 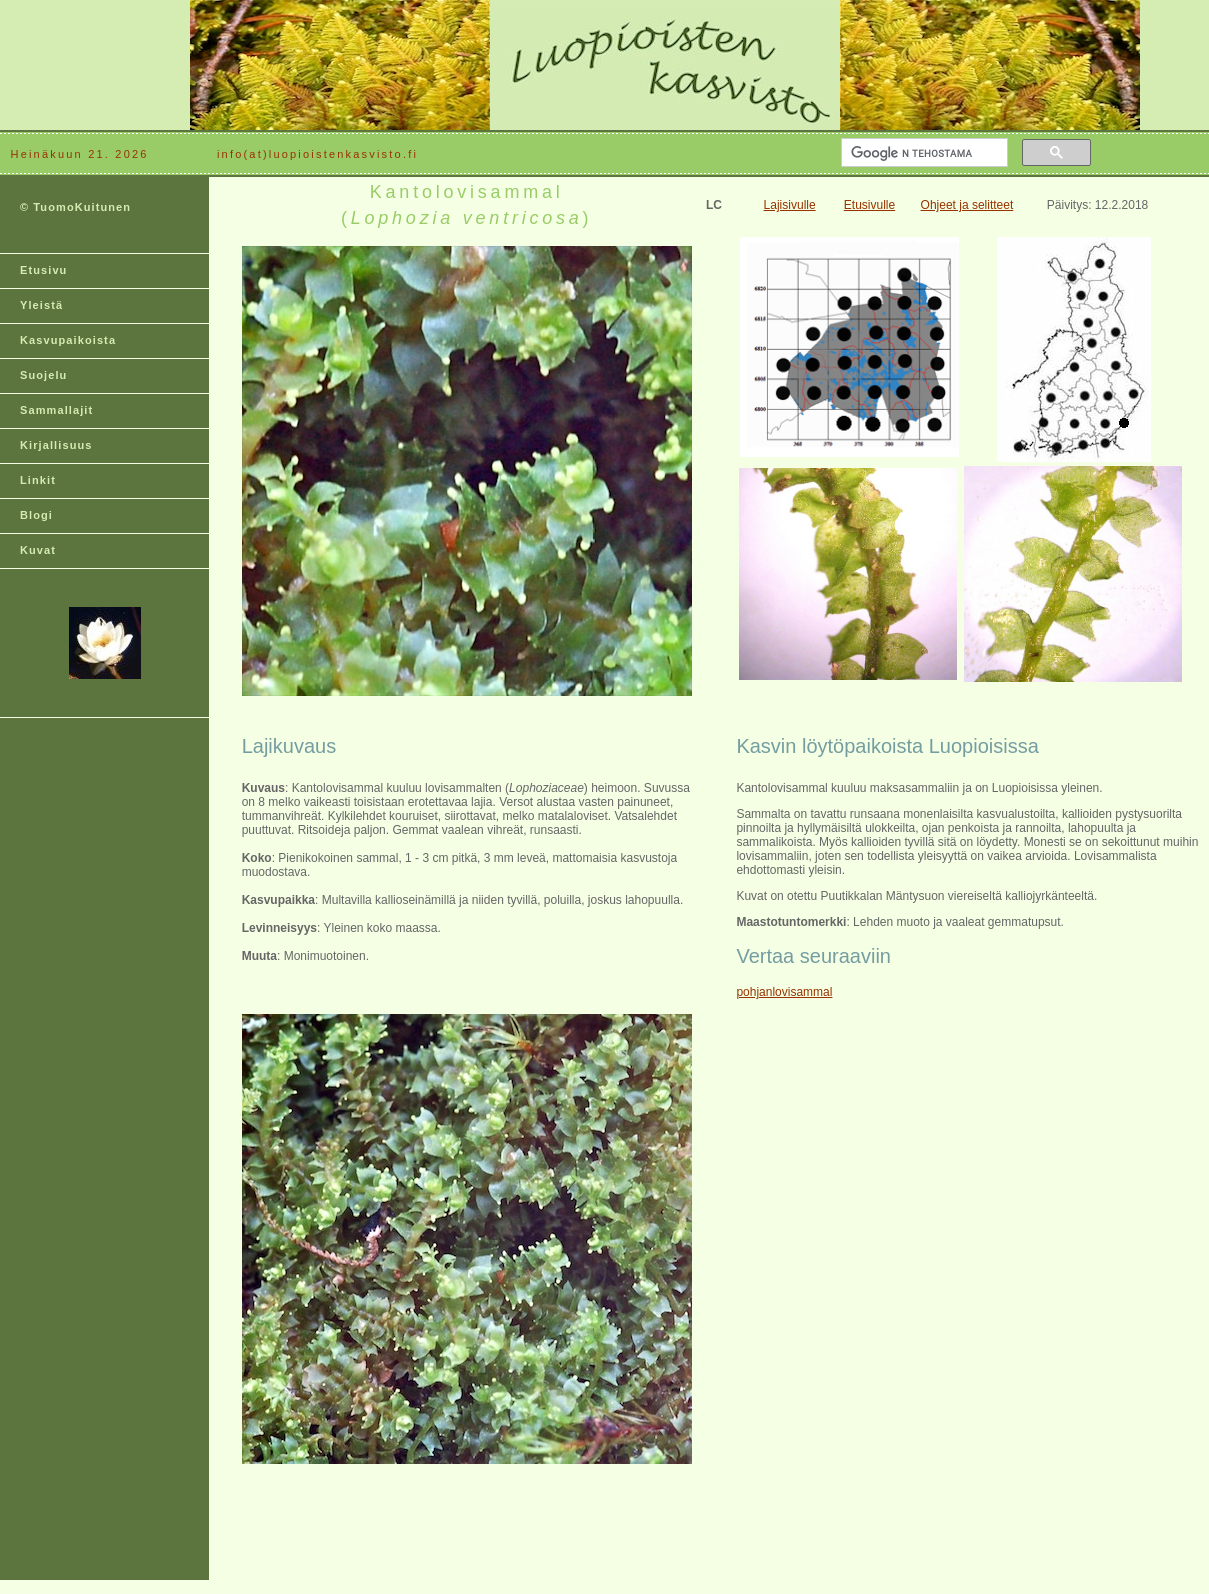 I want to click on Kasvupaikoista, so click(x=68, y=340).